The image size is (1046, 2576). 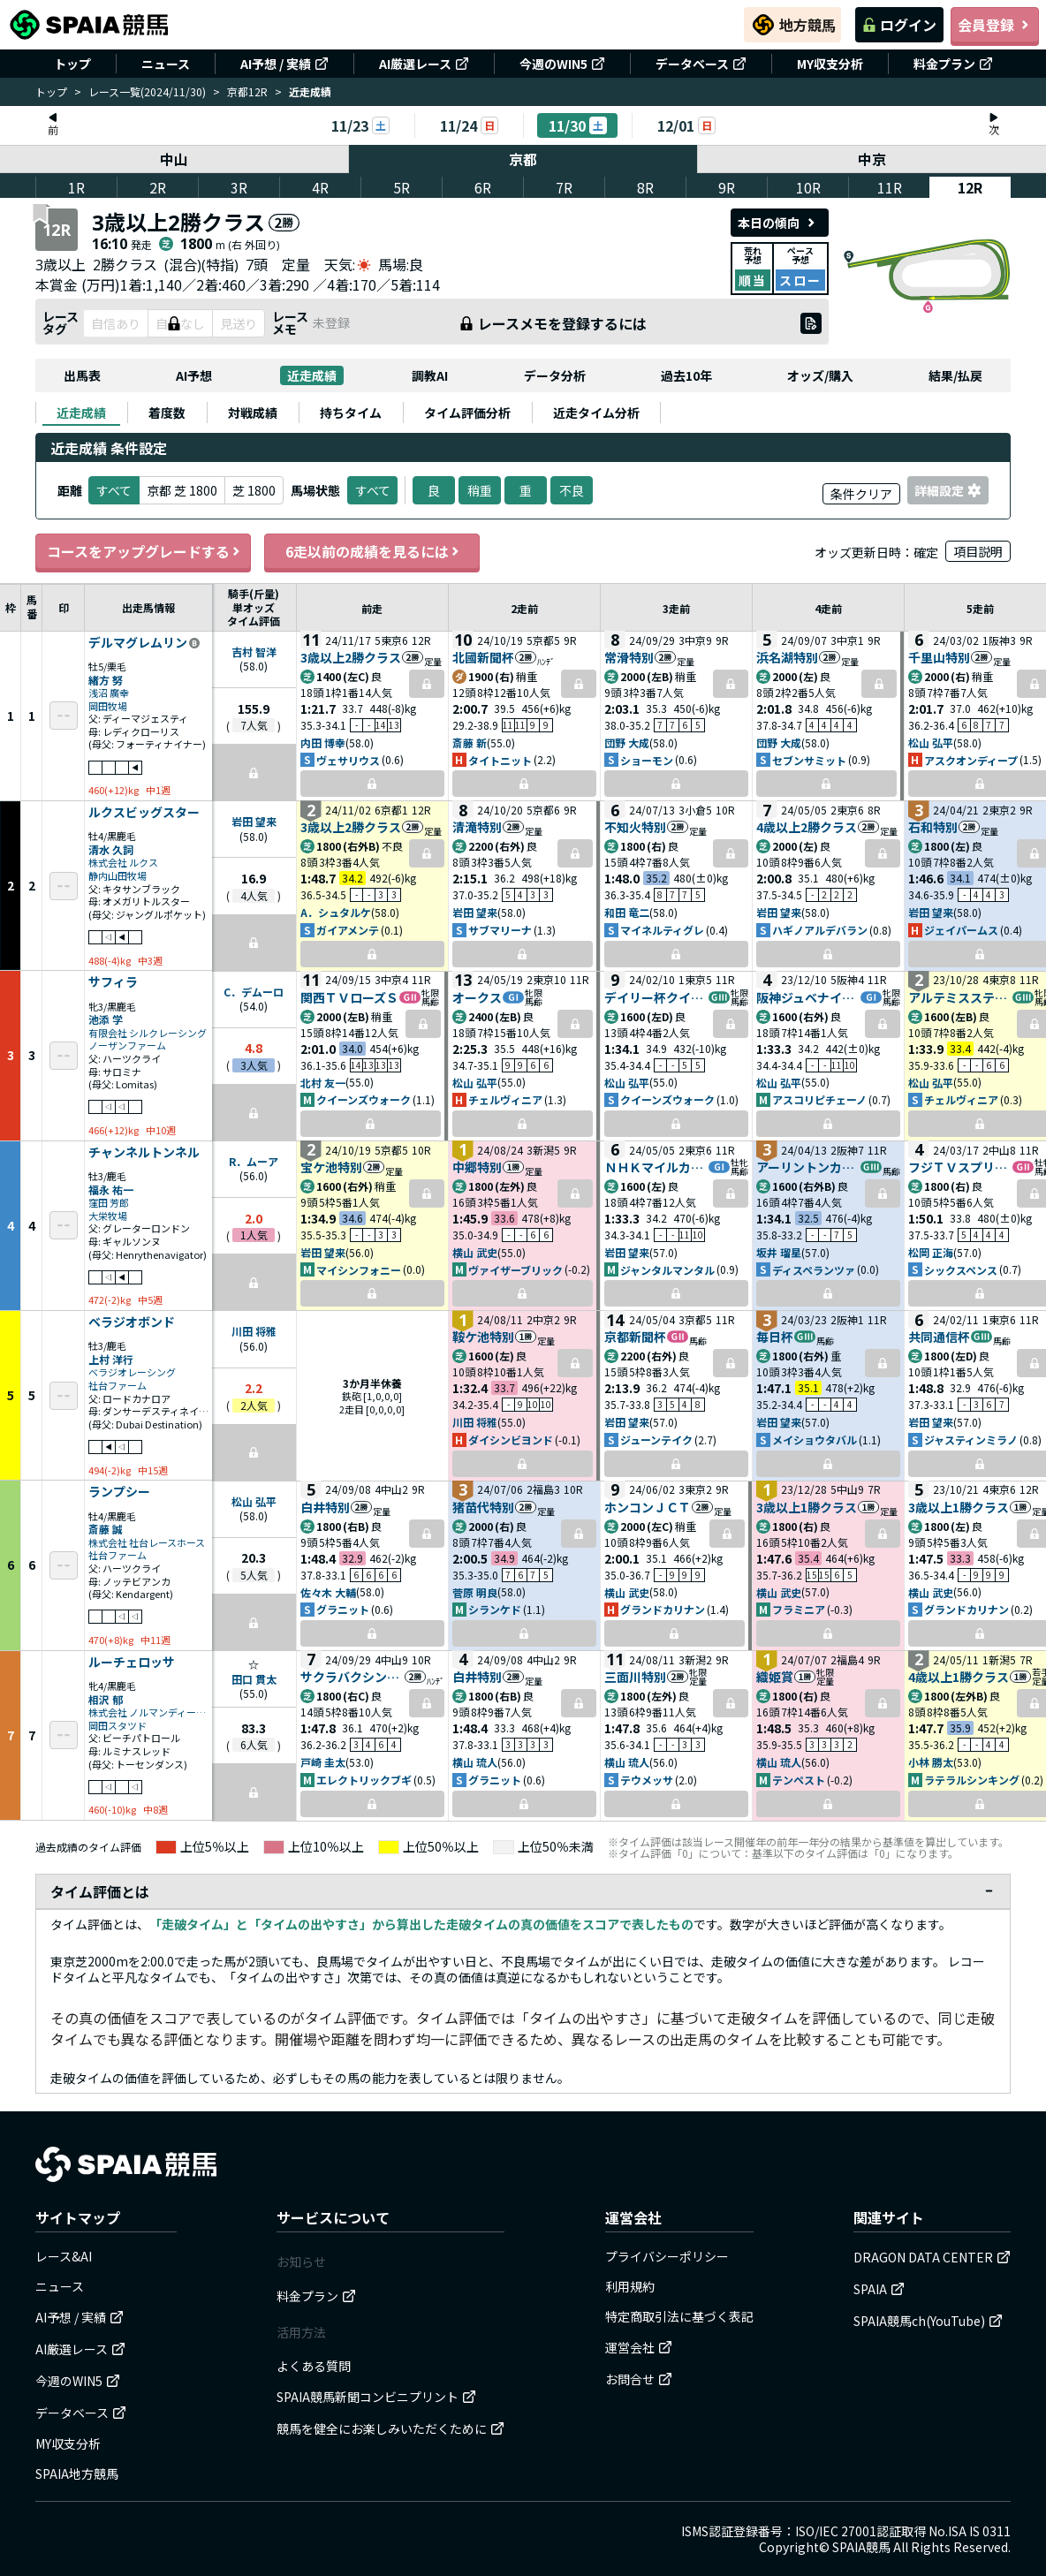 I want to click on マイネルティグレ, so click(x=662, y=929).